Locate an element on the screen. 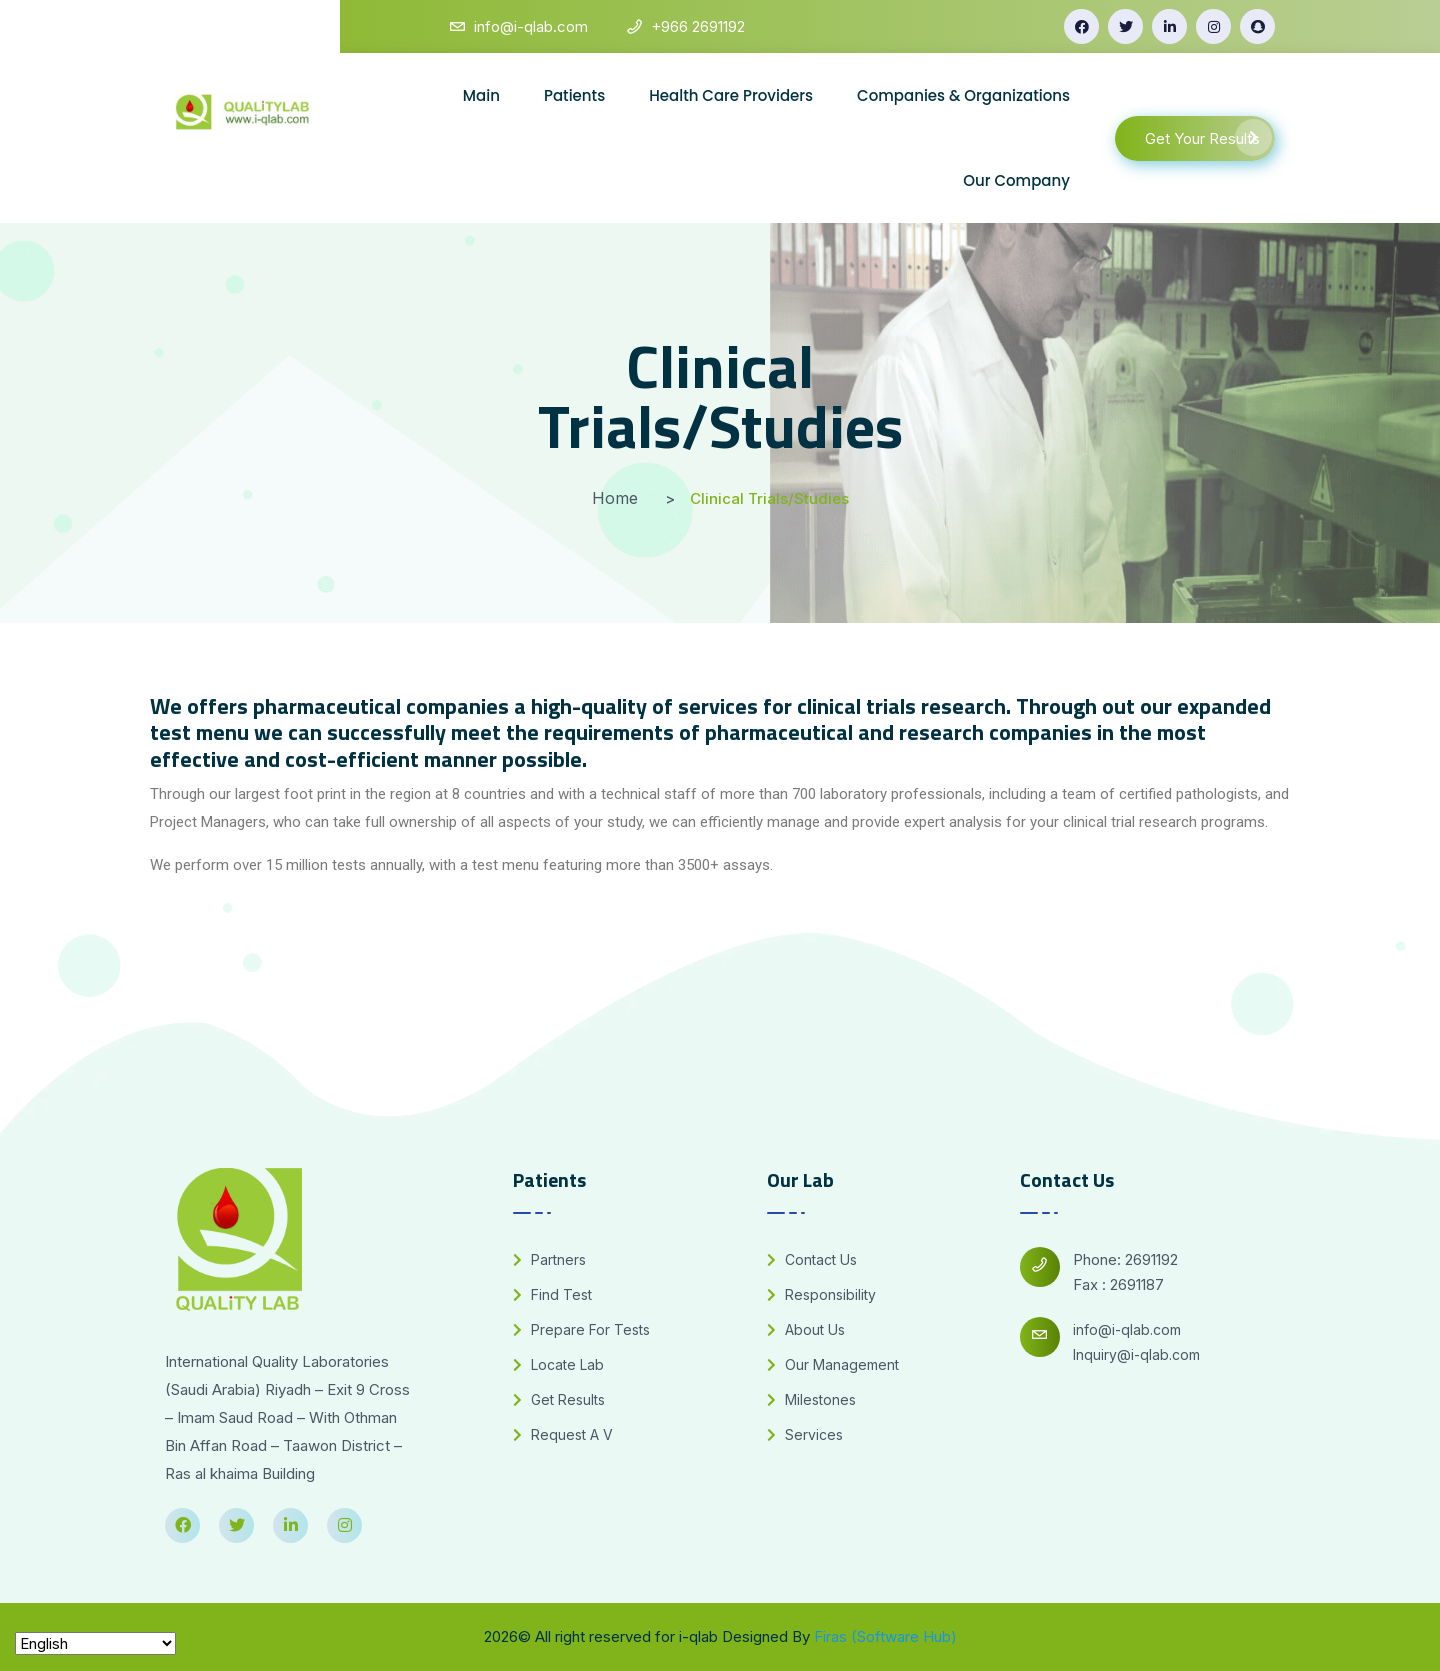 The width and height of the screenshot is (1440, 1671). Main is located at coordinates (481, 95).